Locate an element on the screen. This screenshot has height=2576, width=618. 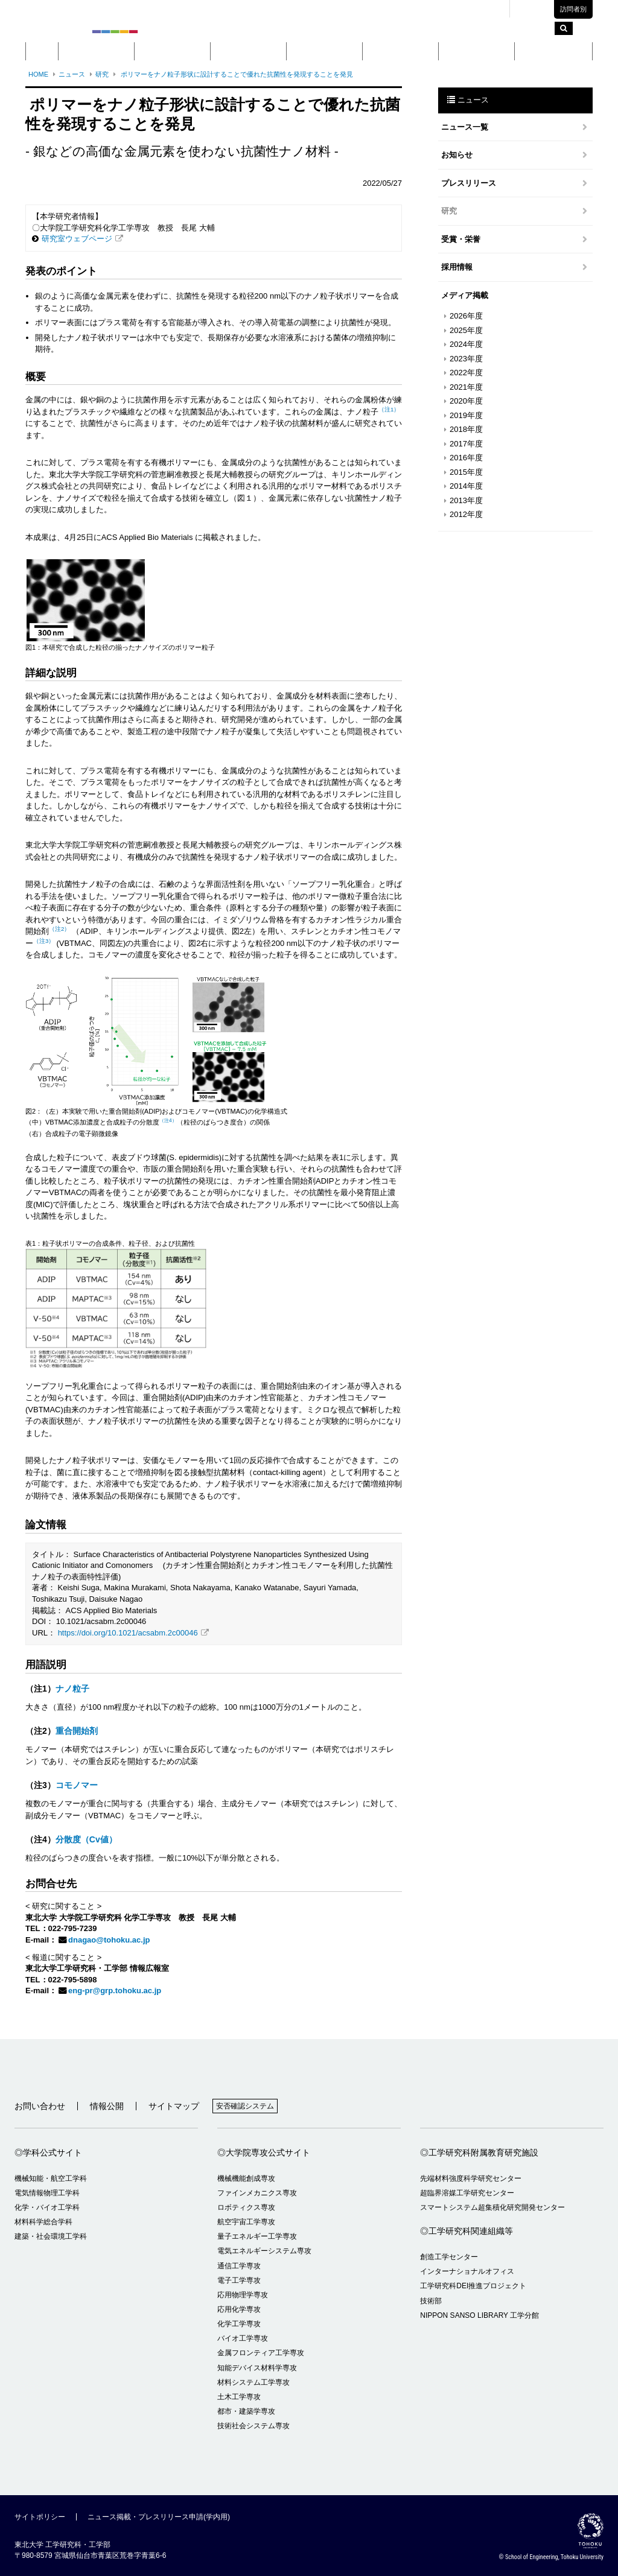
東北大学 is located at coordinates (363, 9).